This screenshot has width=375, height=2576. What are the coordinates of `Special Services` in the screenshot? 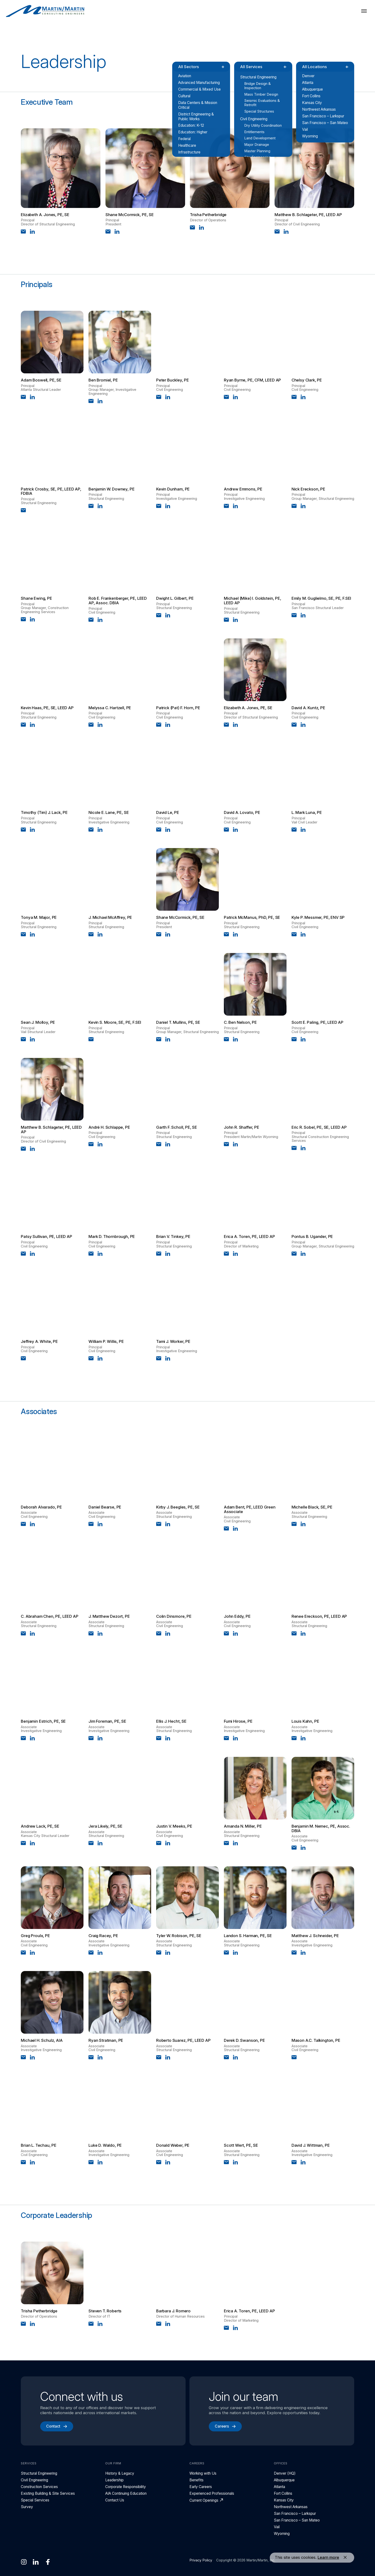 It's located at (35, 2500).